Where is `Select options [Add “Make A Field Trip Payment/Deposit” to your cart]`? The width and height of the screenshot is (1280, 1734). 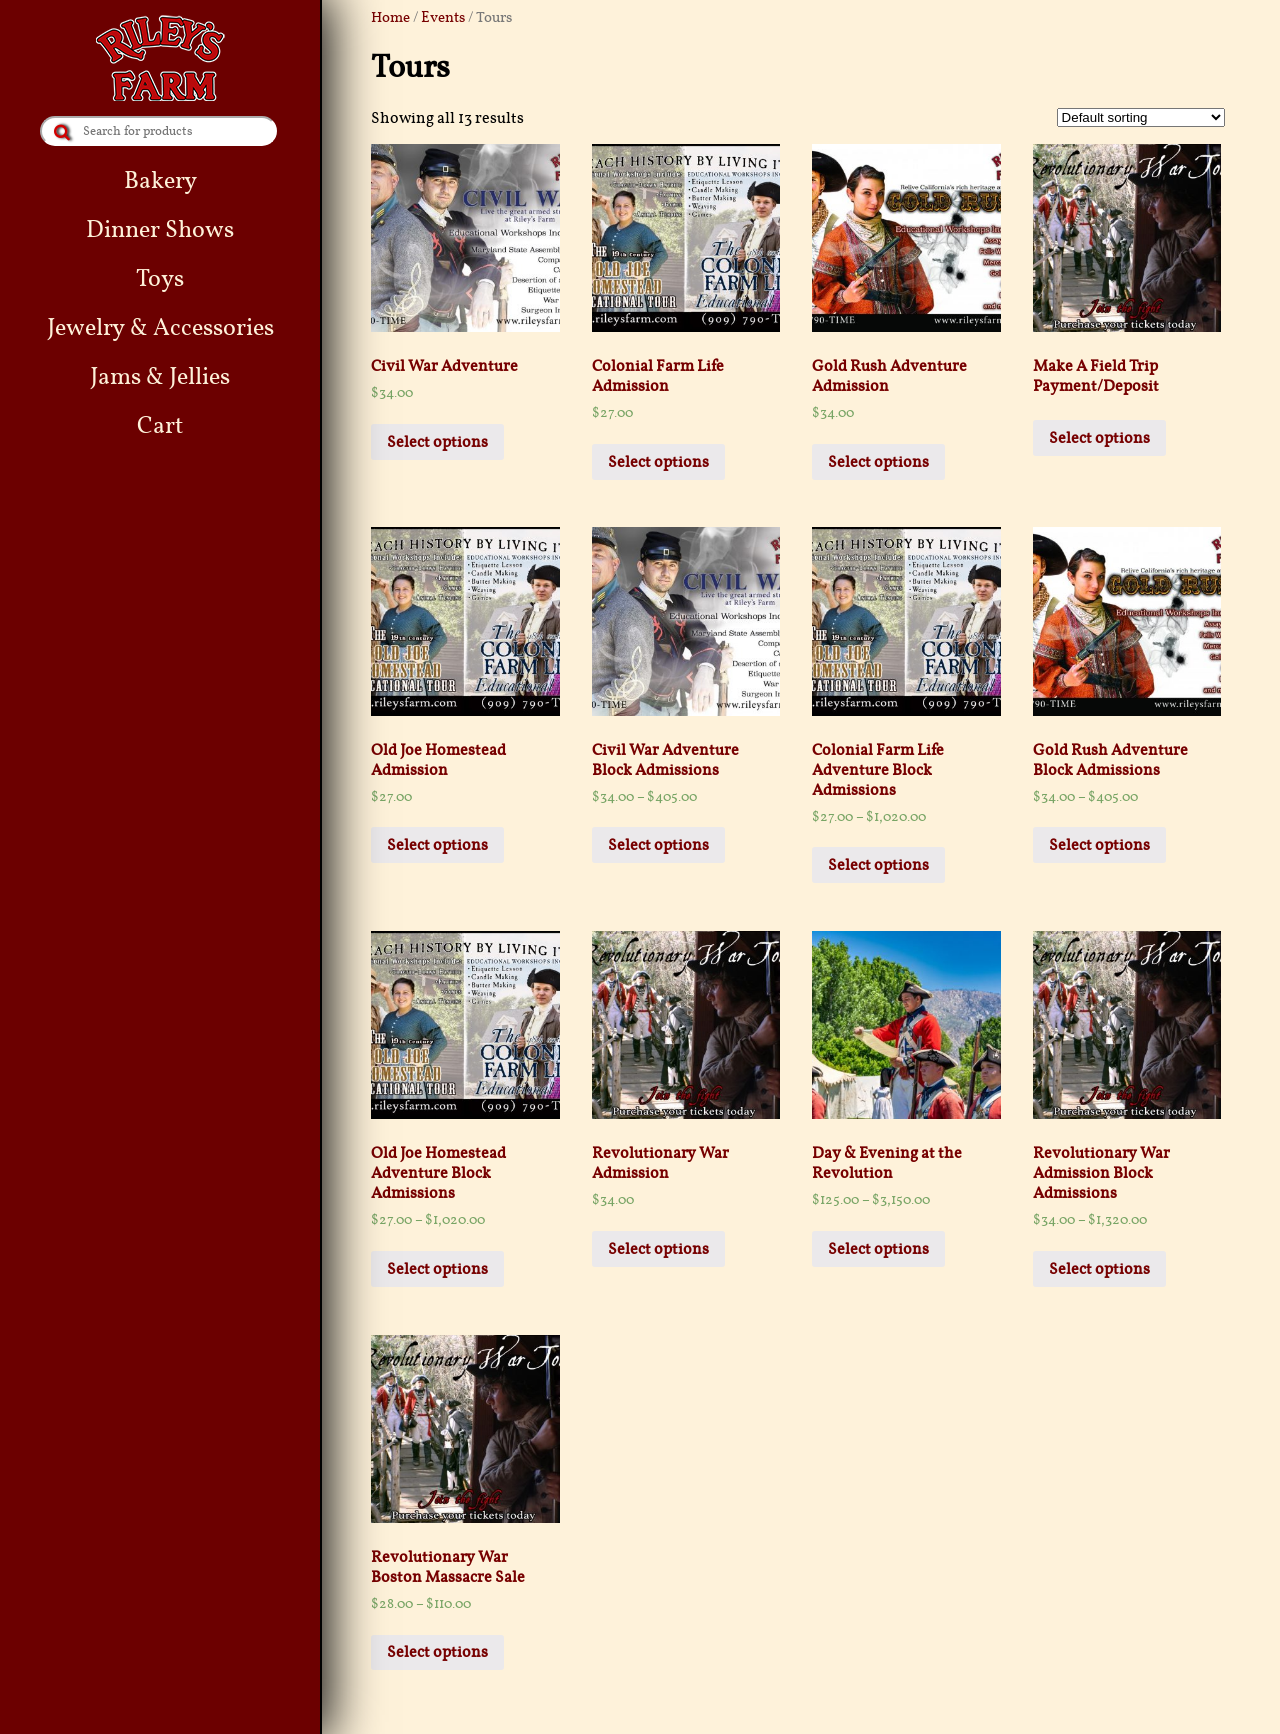
Select options [Add “Make A Field Trip Payment/Deposit” to your cart] is located at coordinates (1099, 438).